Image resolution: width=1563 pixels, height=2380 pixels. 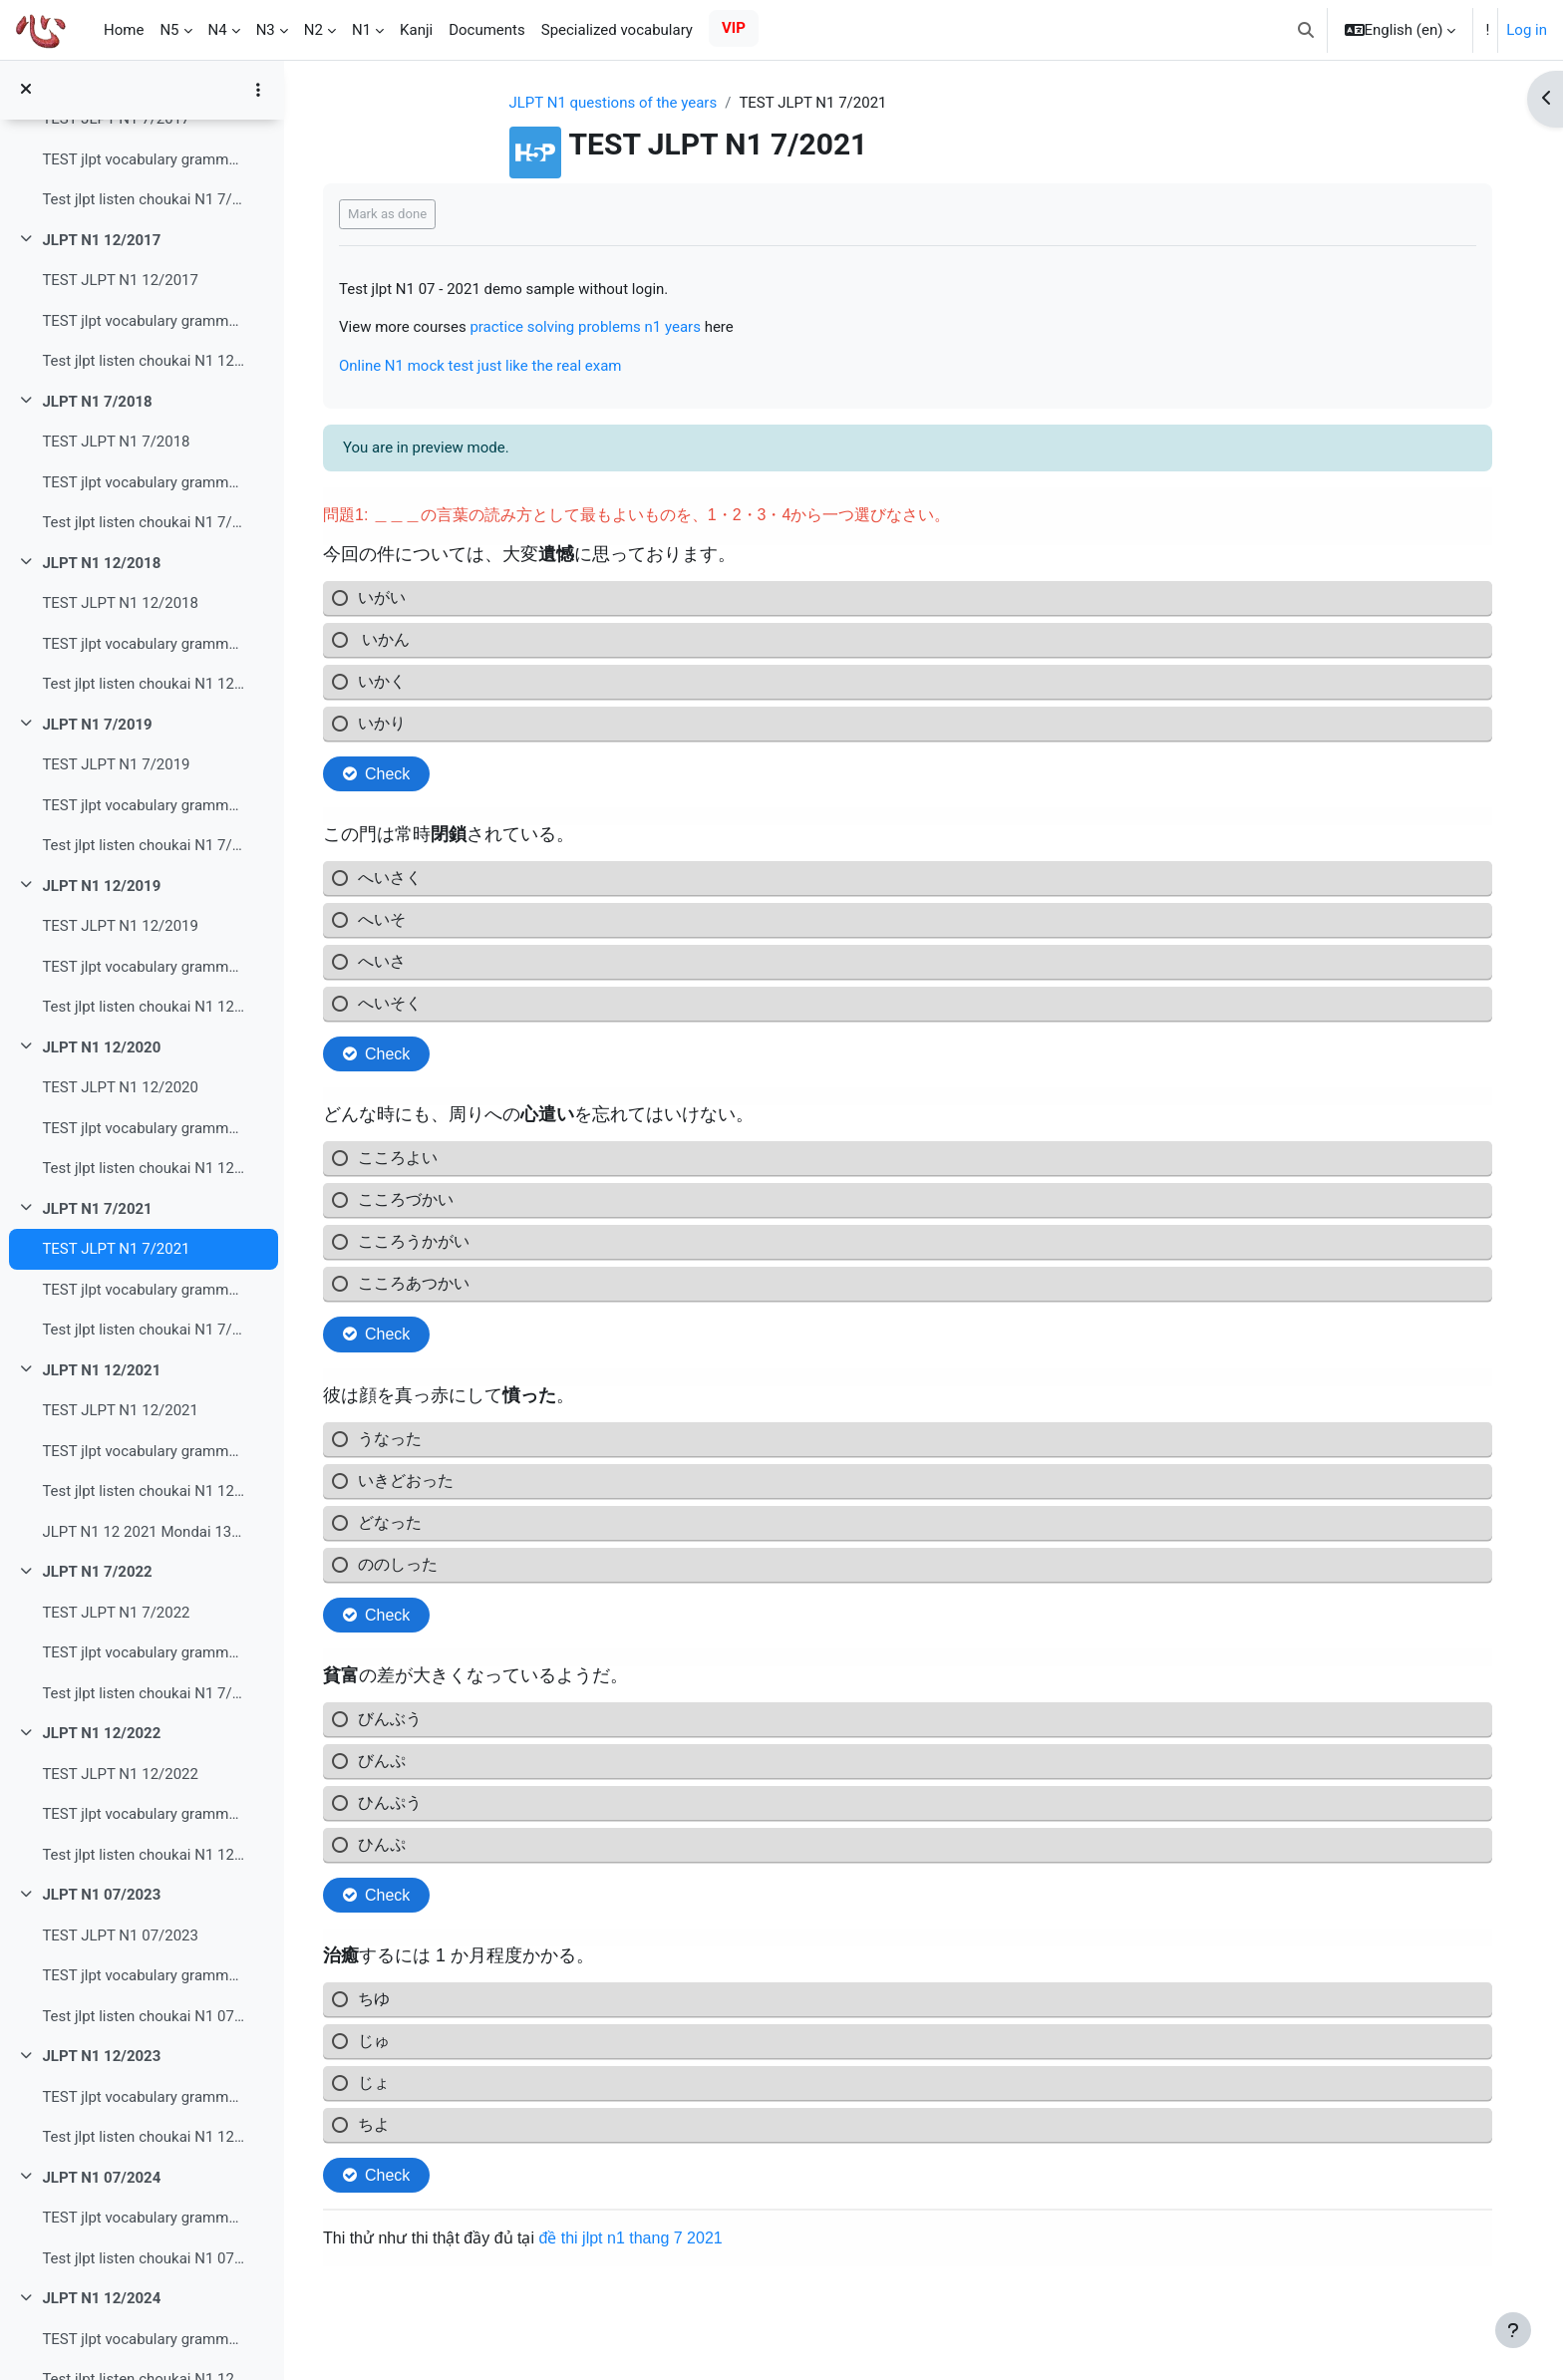 I want to click on TEST JLPT N1 12/2020, so click(x=120, y=1087).